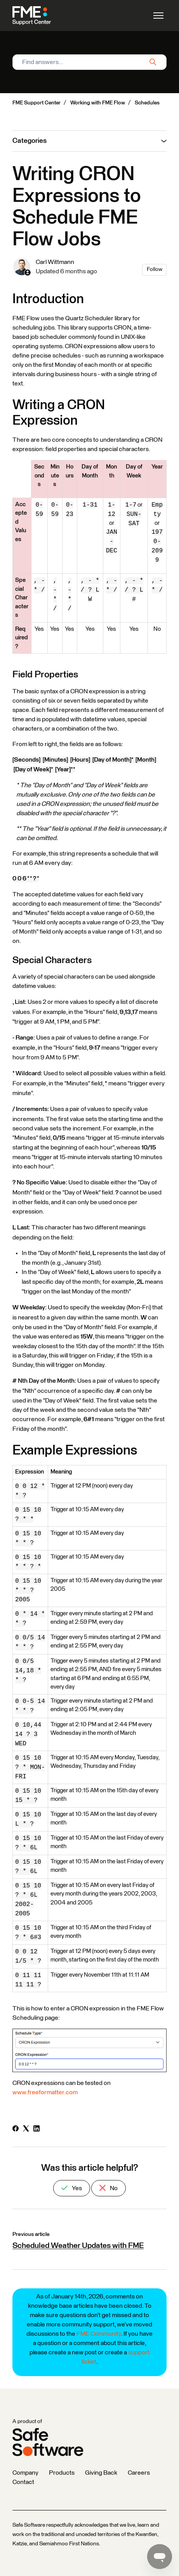 This screenshot has height=2576, width=179. What do you see at coordinates (25, 2473) in the screenshot?
I see `Company` at bounding box center [25, 2473].